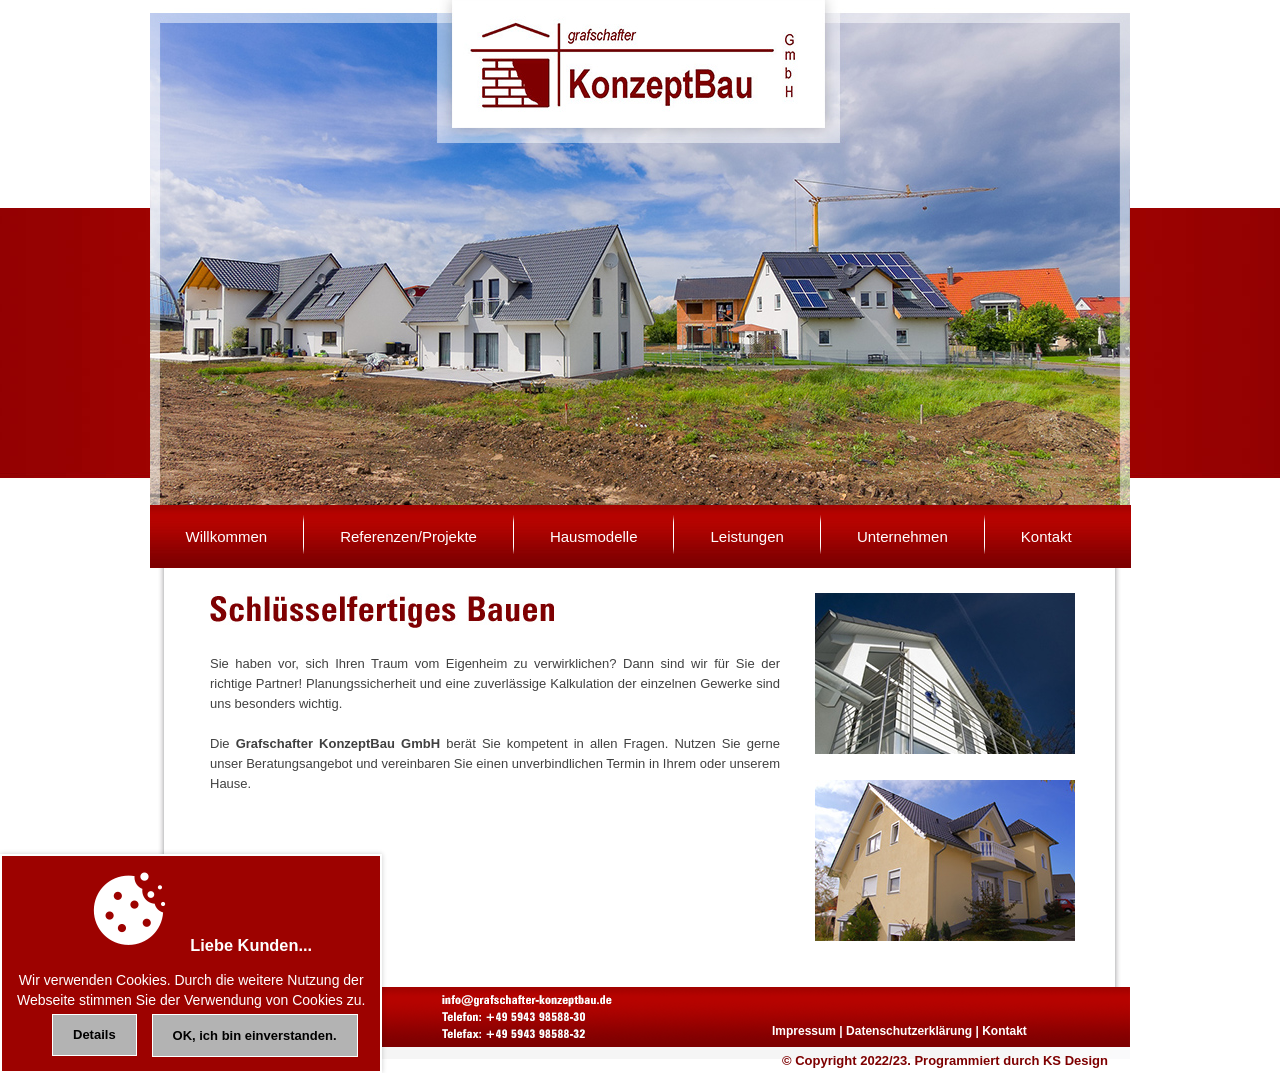 This screenshot has width=1280, height=1073. I want to click on Kontakt, so click(1004, 1031).